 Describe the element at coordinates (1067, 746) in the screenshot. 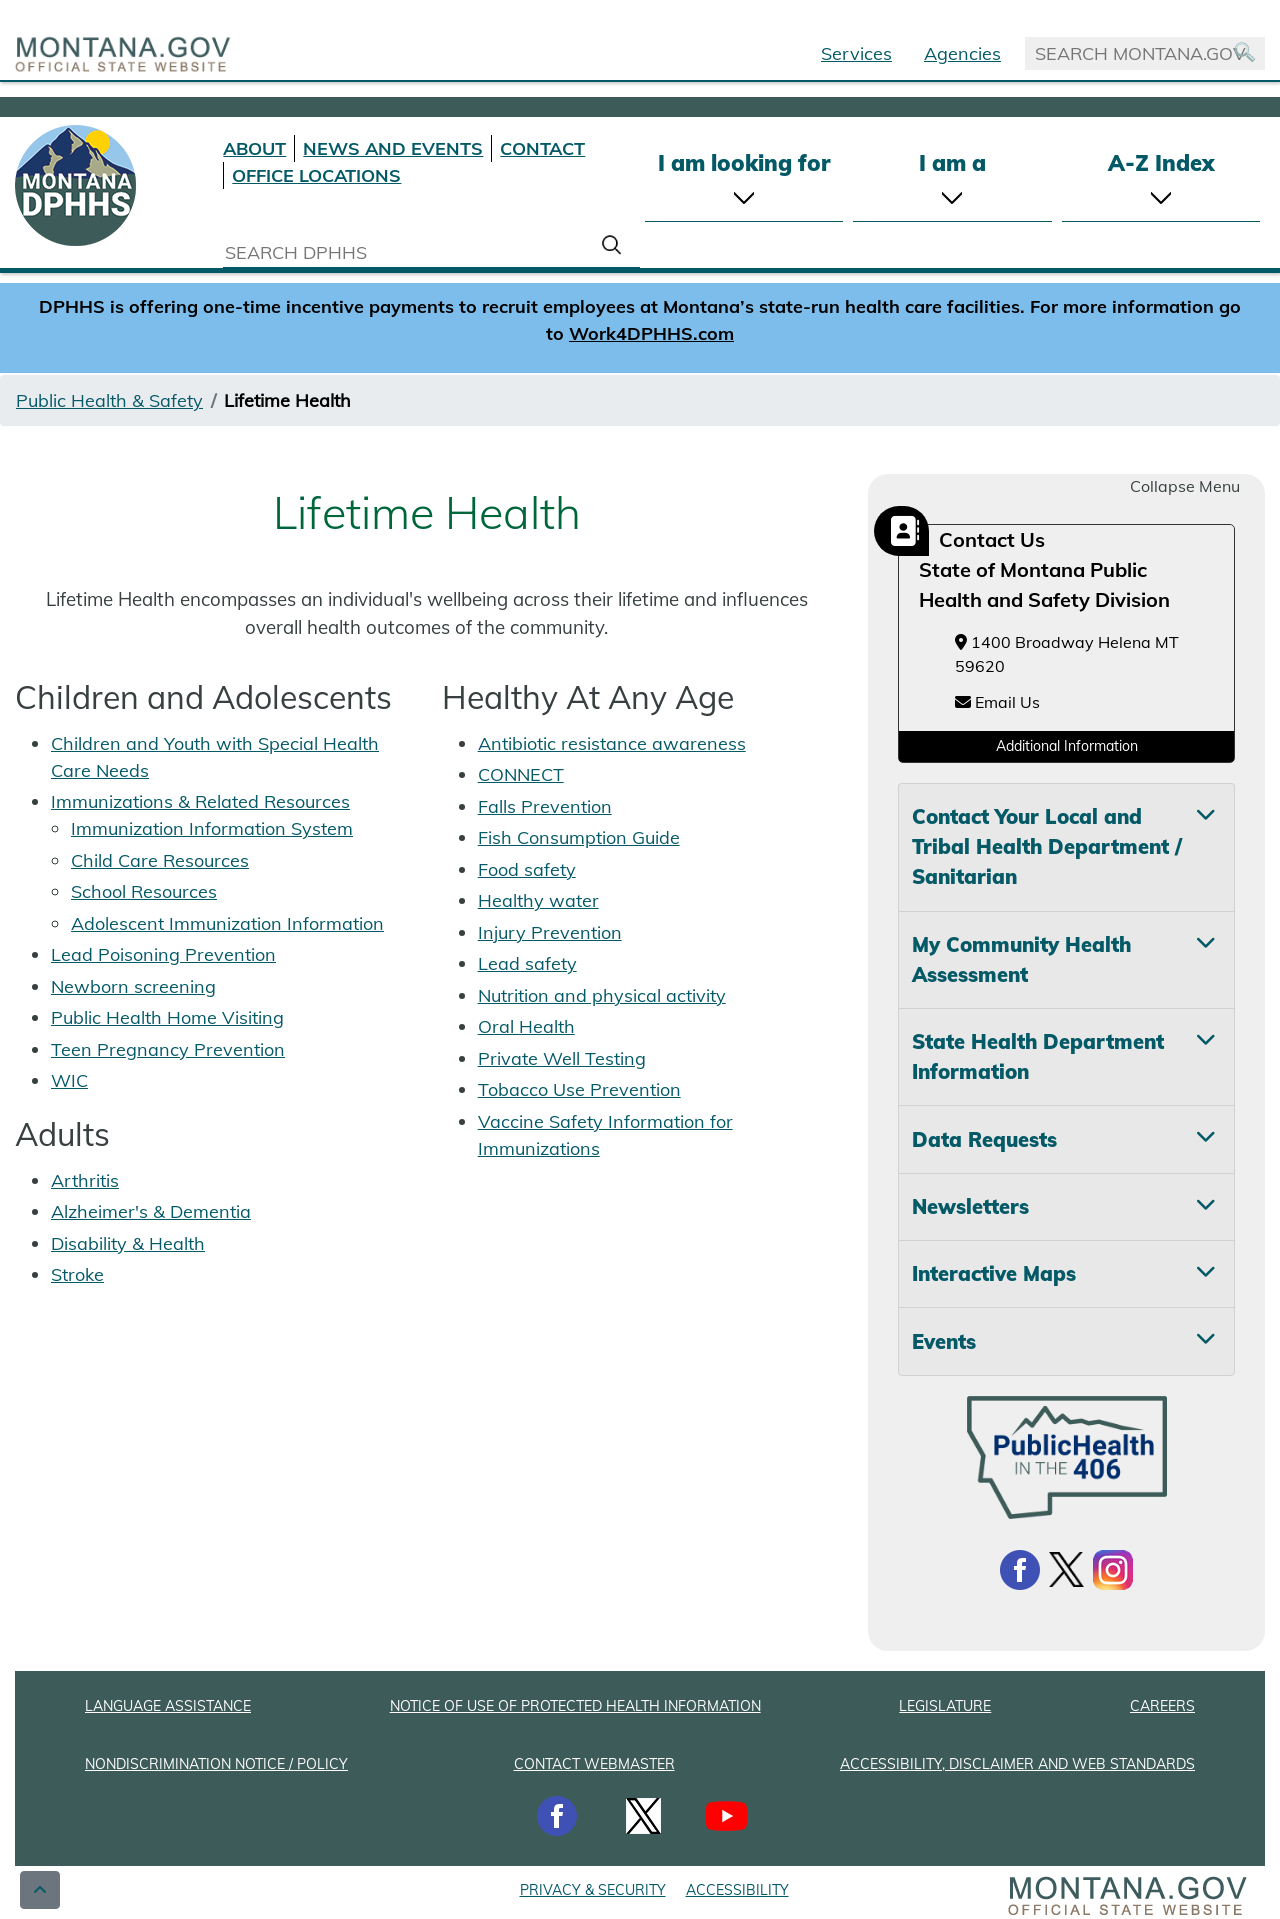

I see `Additional Information` at that location.